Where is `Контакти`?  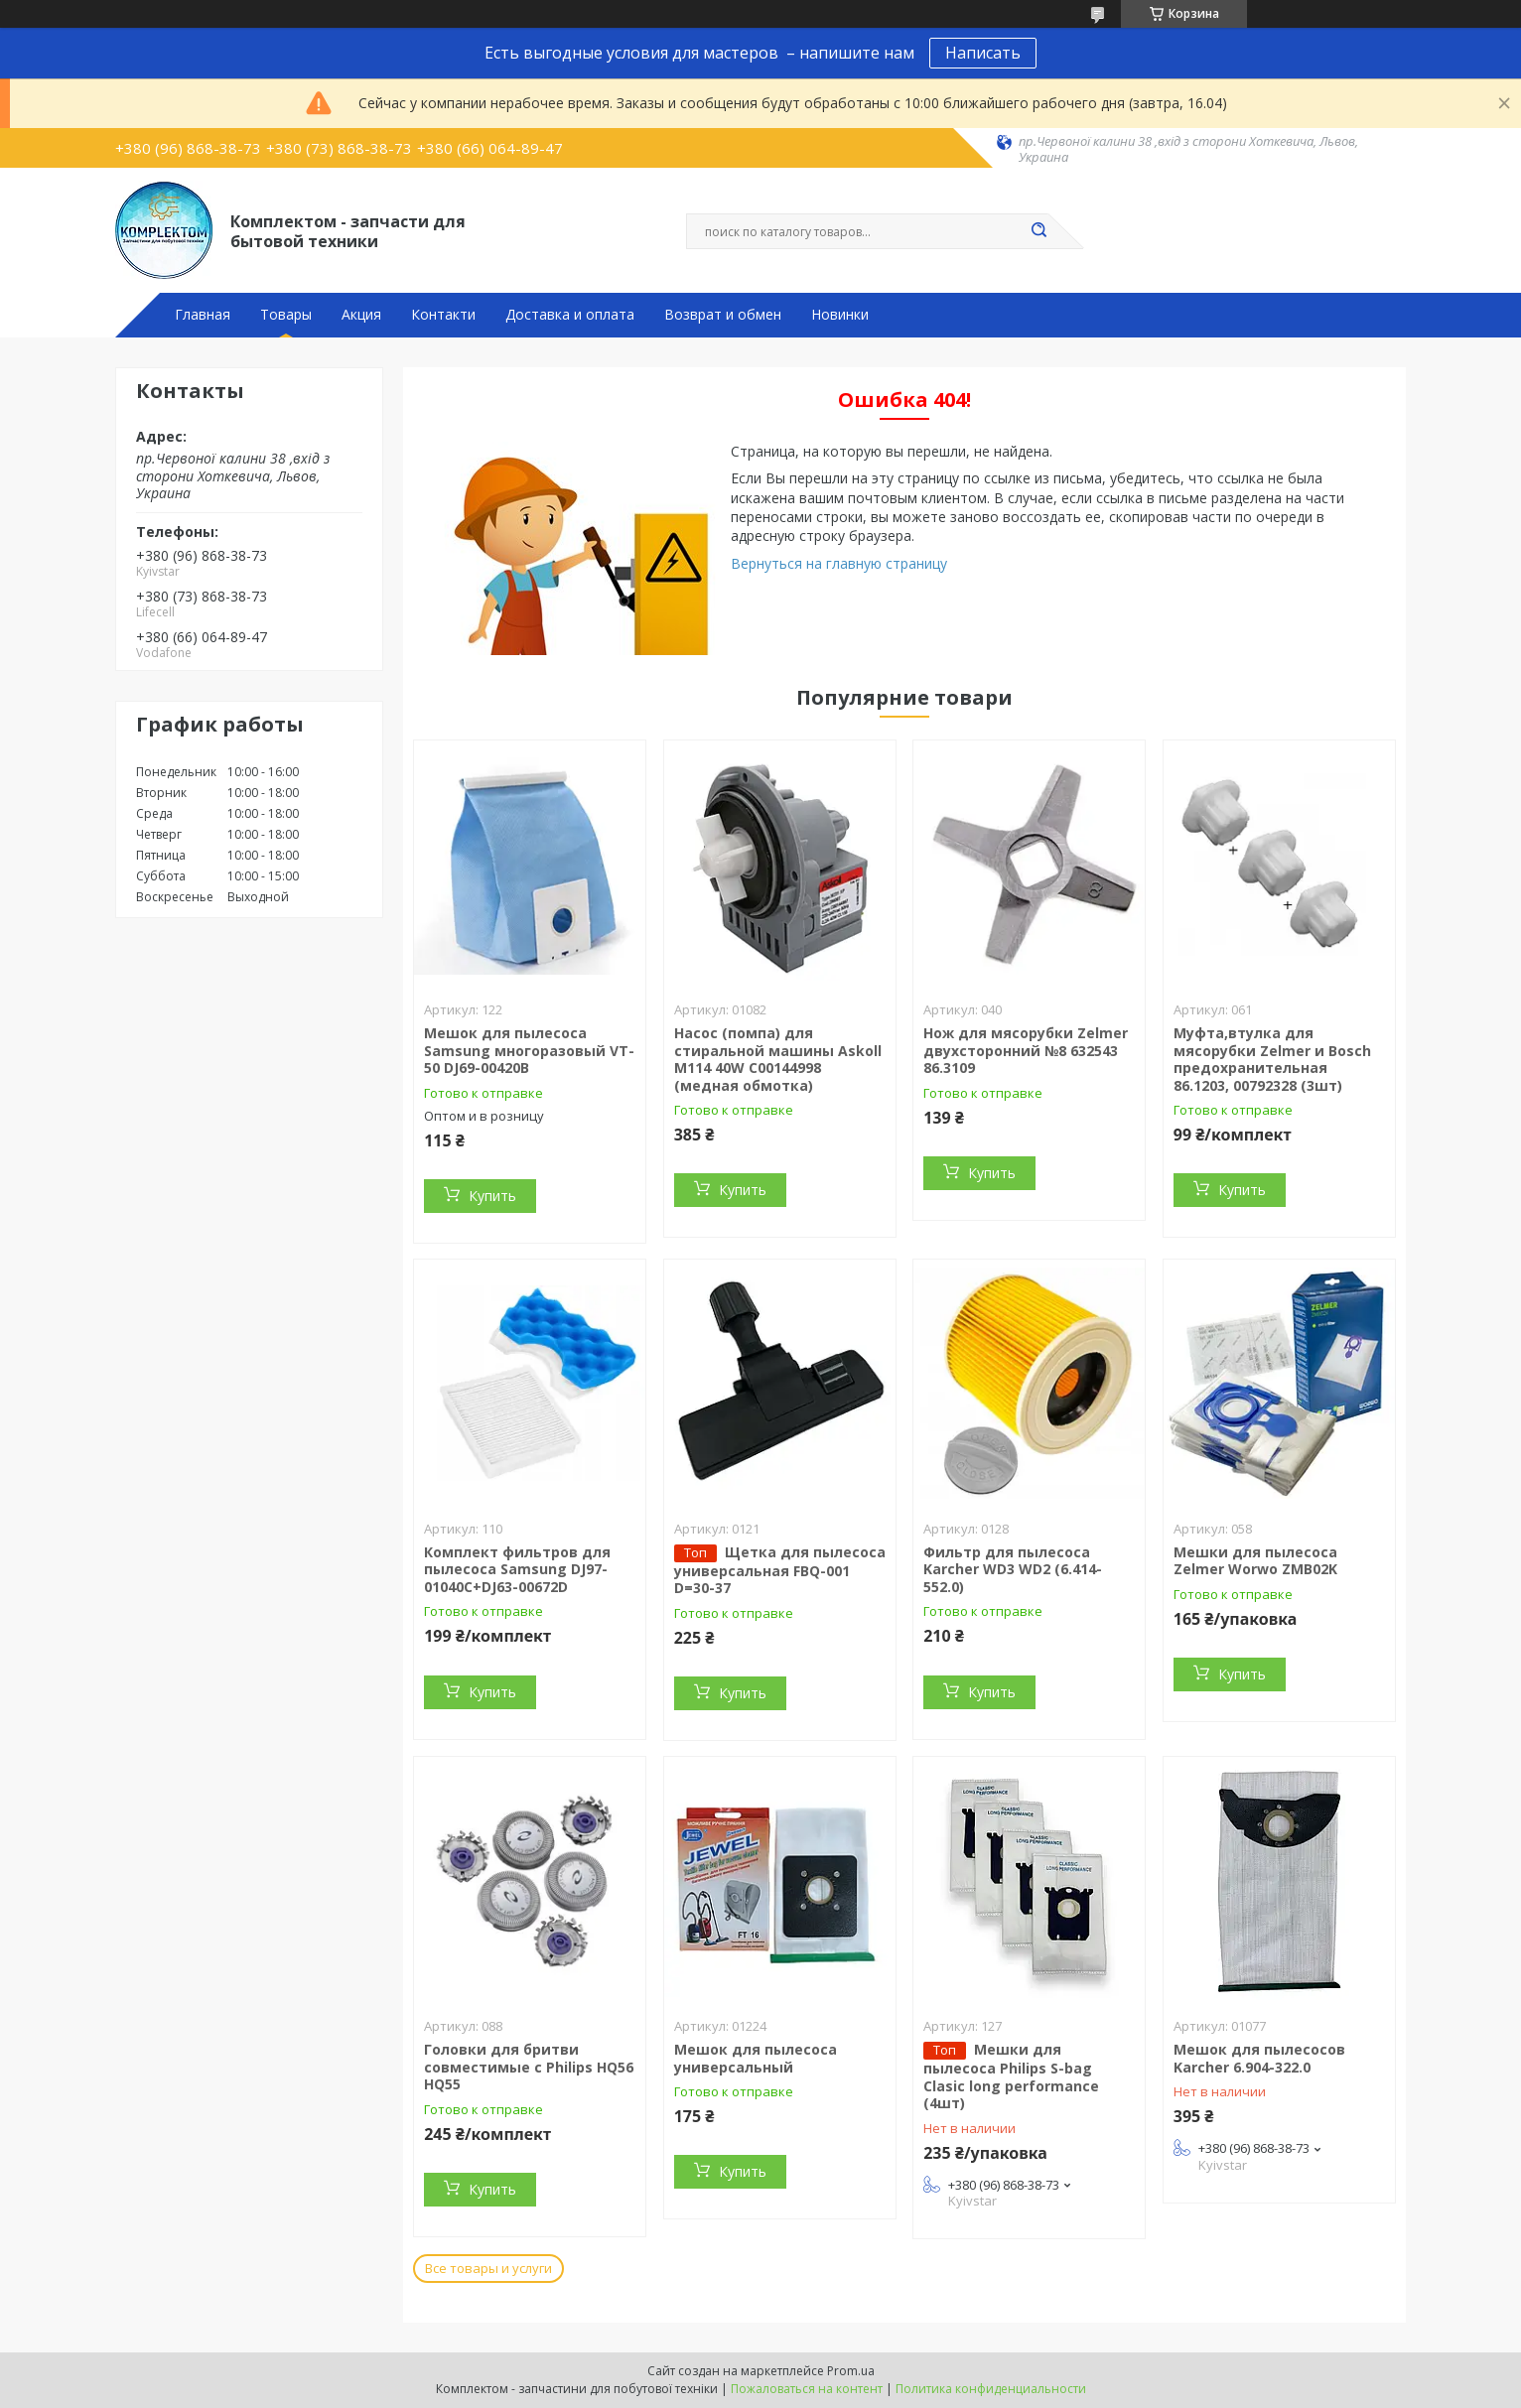 Контакти is located at coordinates (443, 315).